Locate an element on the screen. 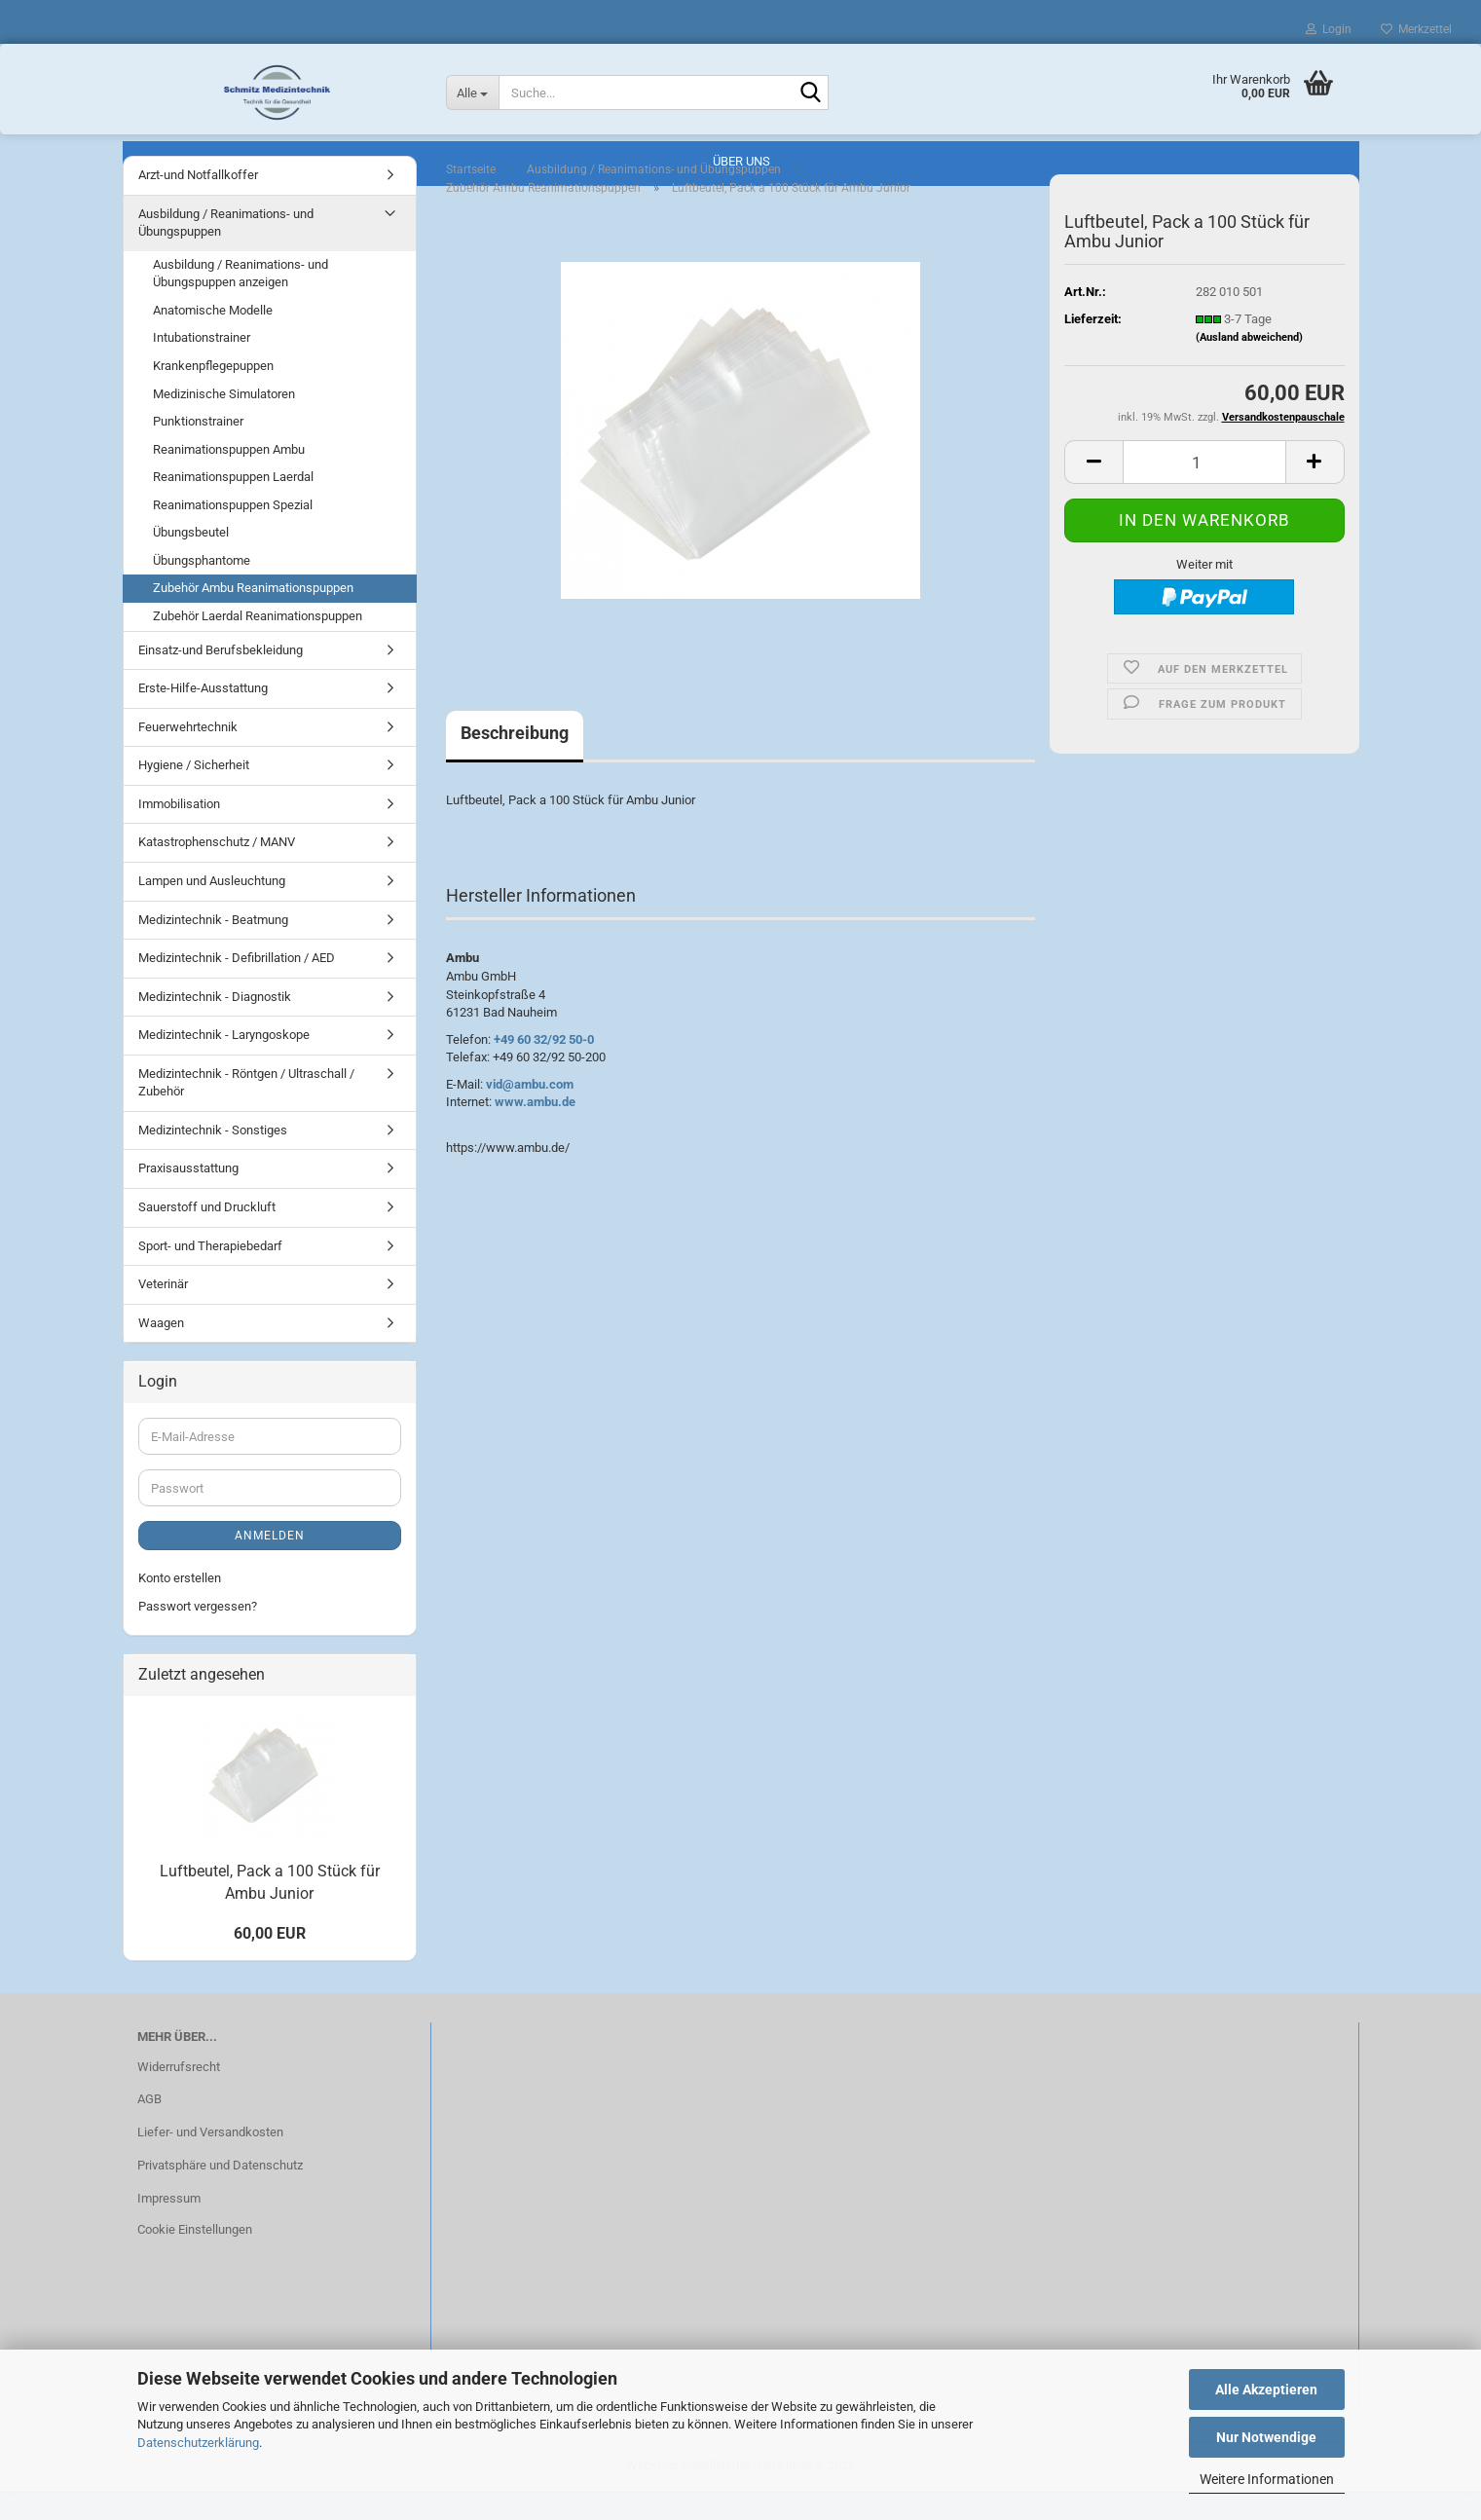 Image resolution: width=1481 pixels, height=2520 pixels. Hygiene / Sicherheit is located at coordinates (193, 794).